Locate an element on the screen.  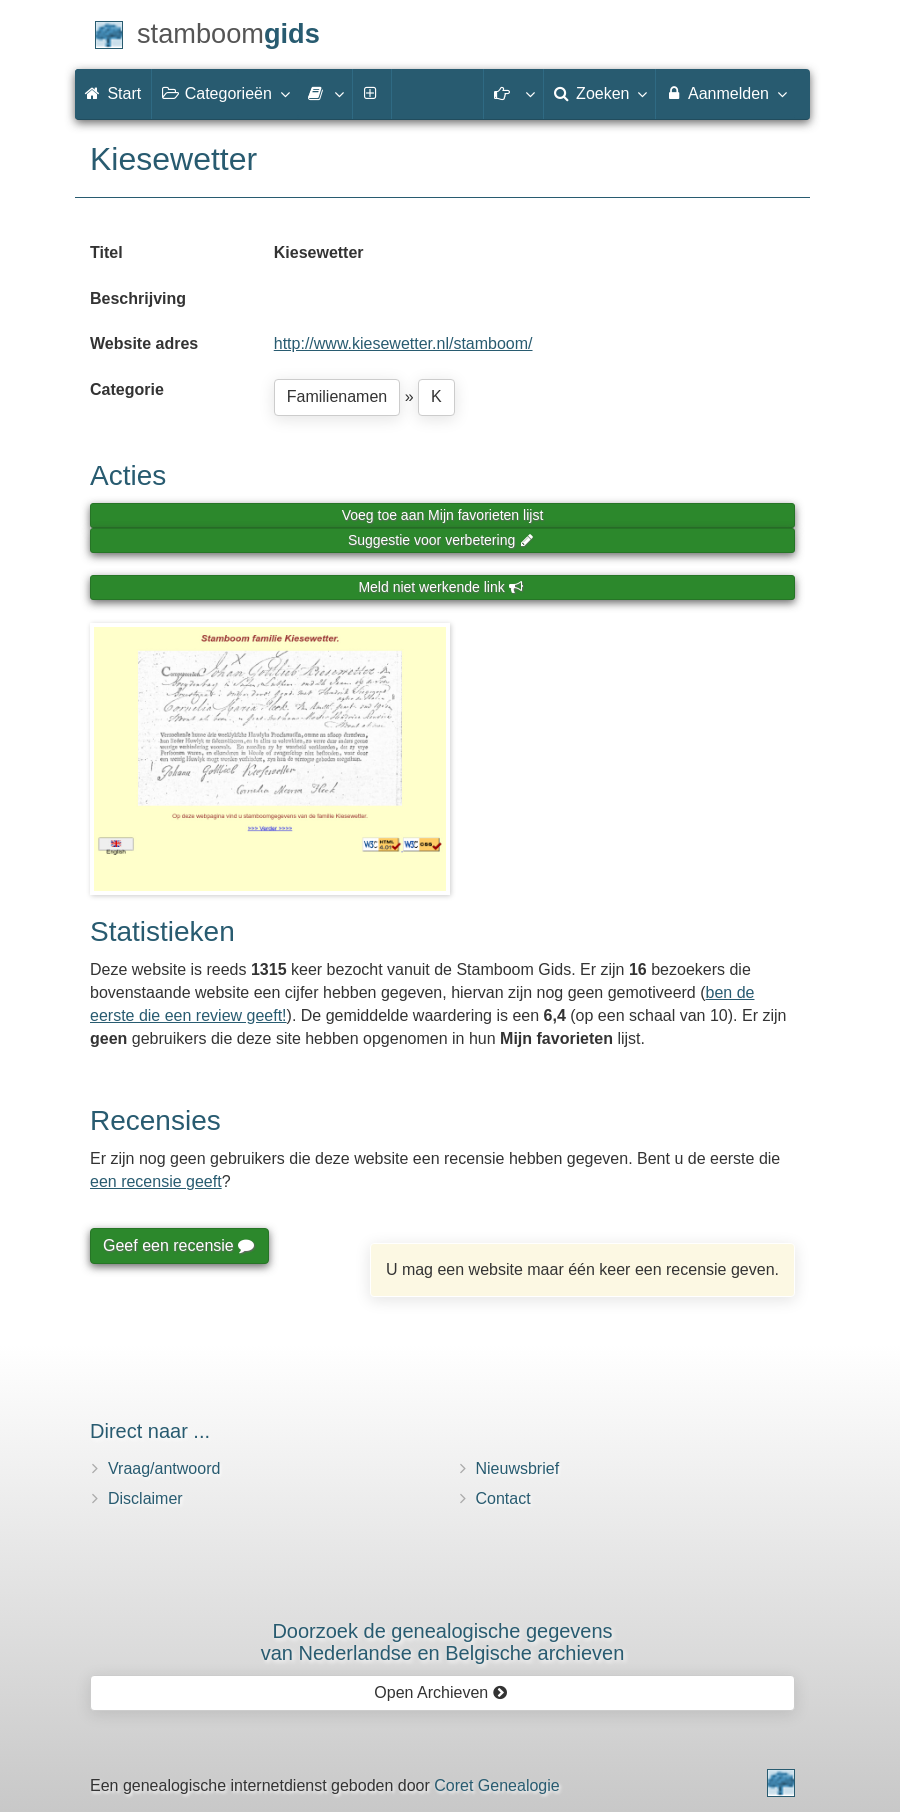
Coret Genealogie is located at coordinates (496, 1785).